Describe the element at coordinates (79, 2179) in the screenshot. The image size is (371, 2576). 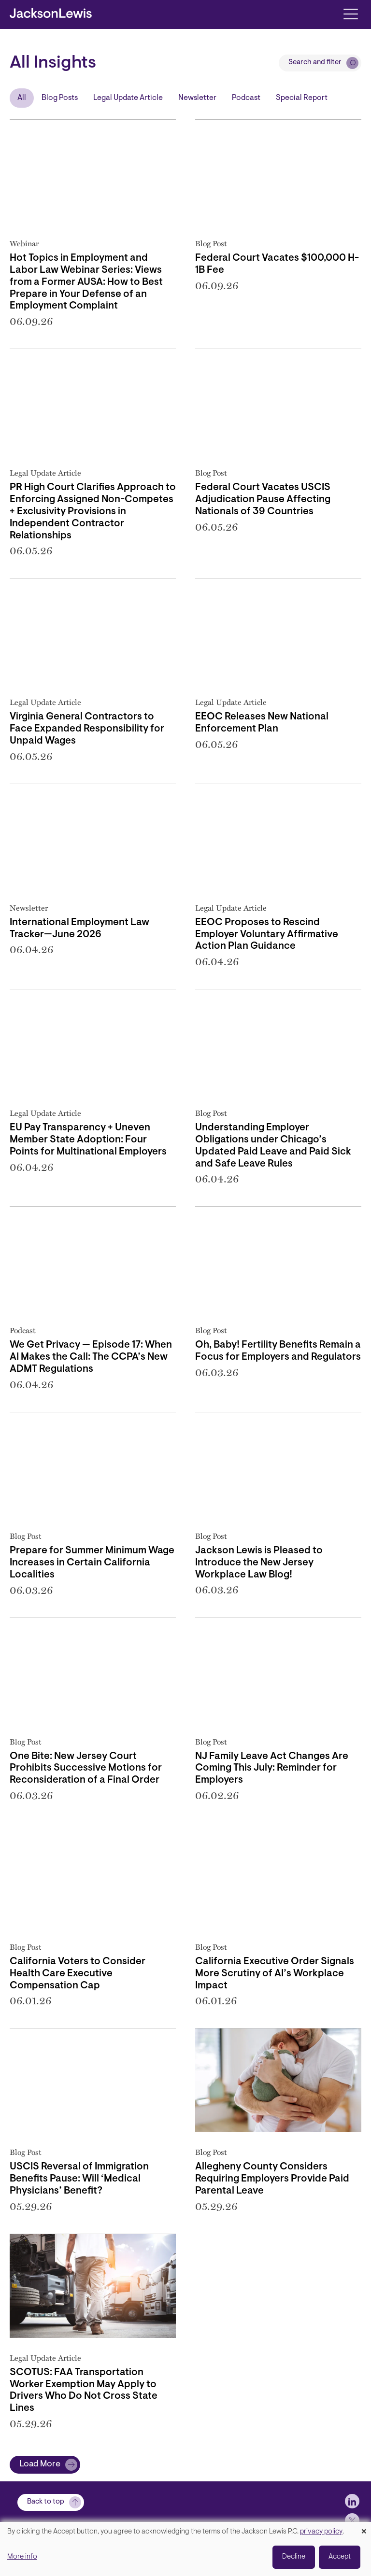
I see `USCIS Reversal of Immigration Benefits Pause: Will ‘Medical Physicians’ Benefit?` at that location.